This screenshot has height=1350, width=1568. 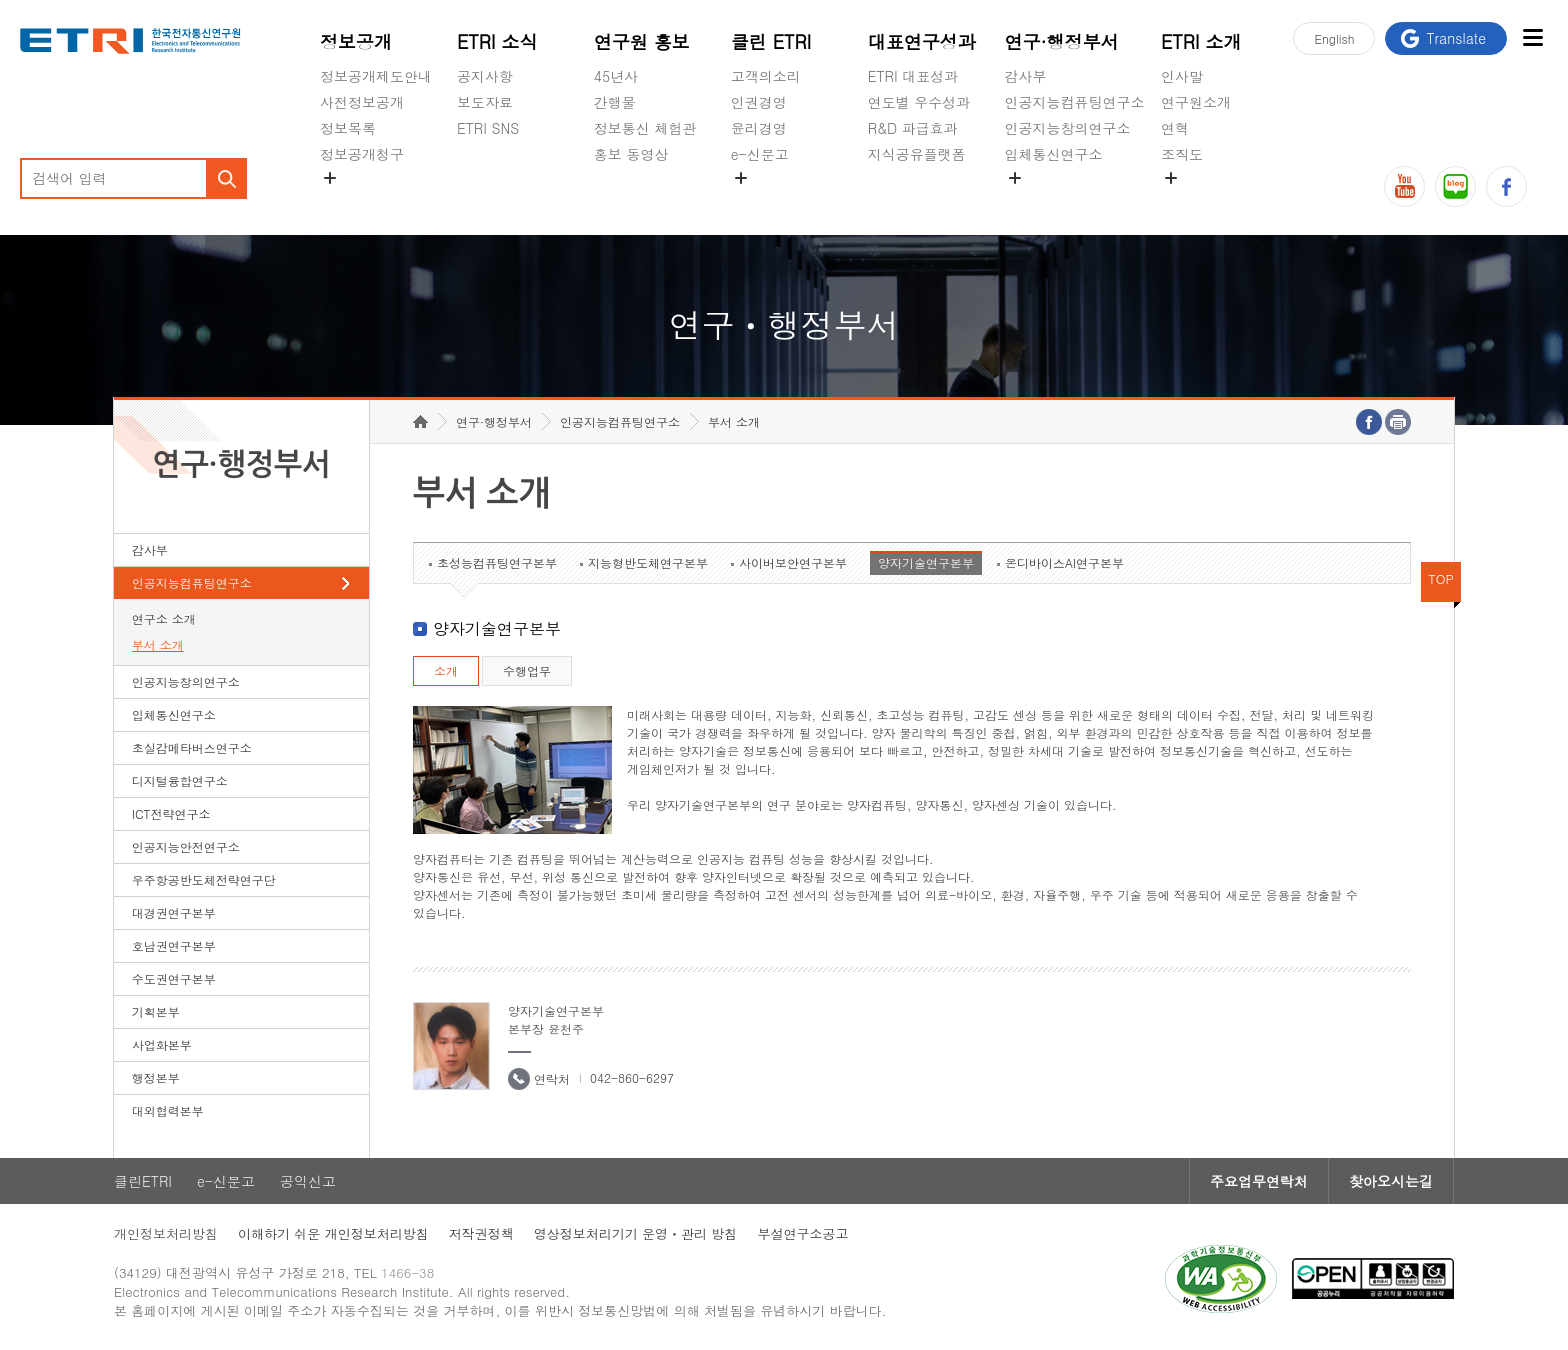 I want to click on 1466-38, so click(x=407, y=1272).